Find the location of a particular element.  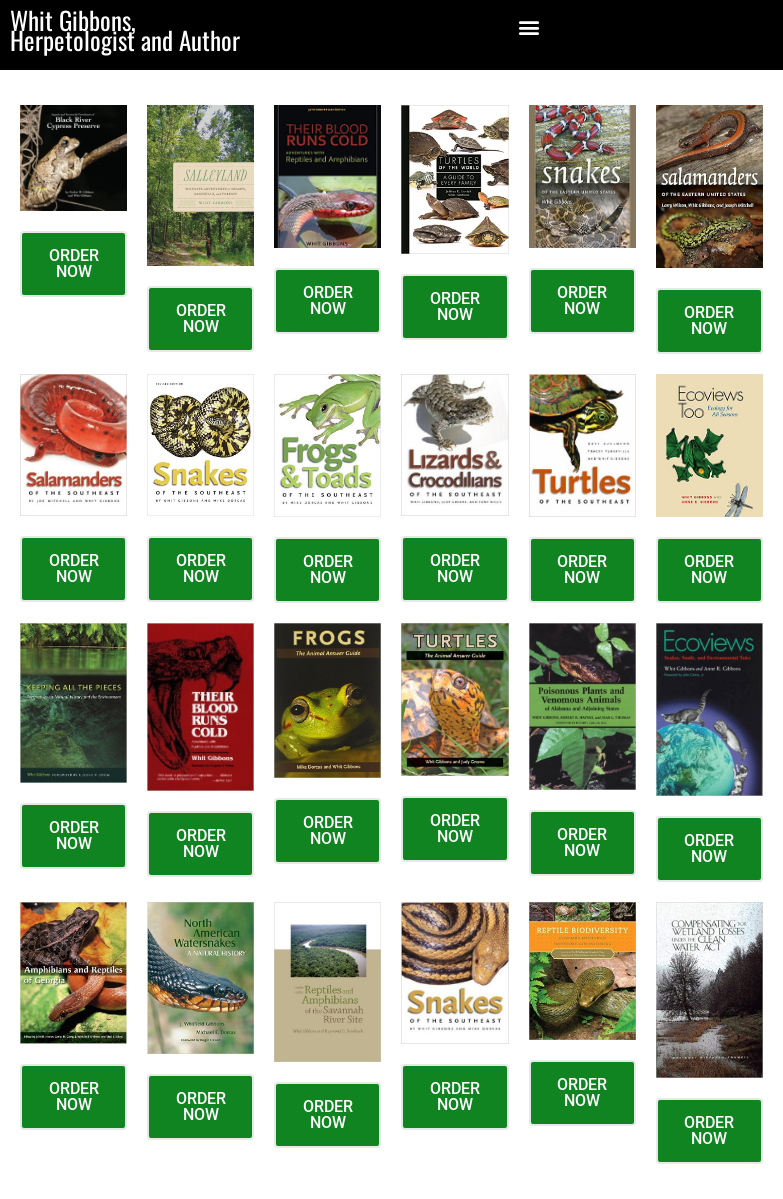

[button] is located at coordinates (528, 26).